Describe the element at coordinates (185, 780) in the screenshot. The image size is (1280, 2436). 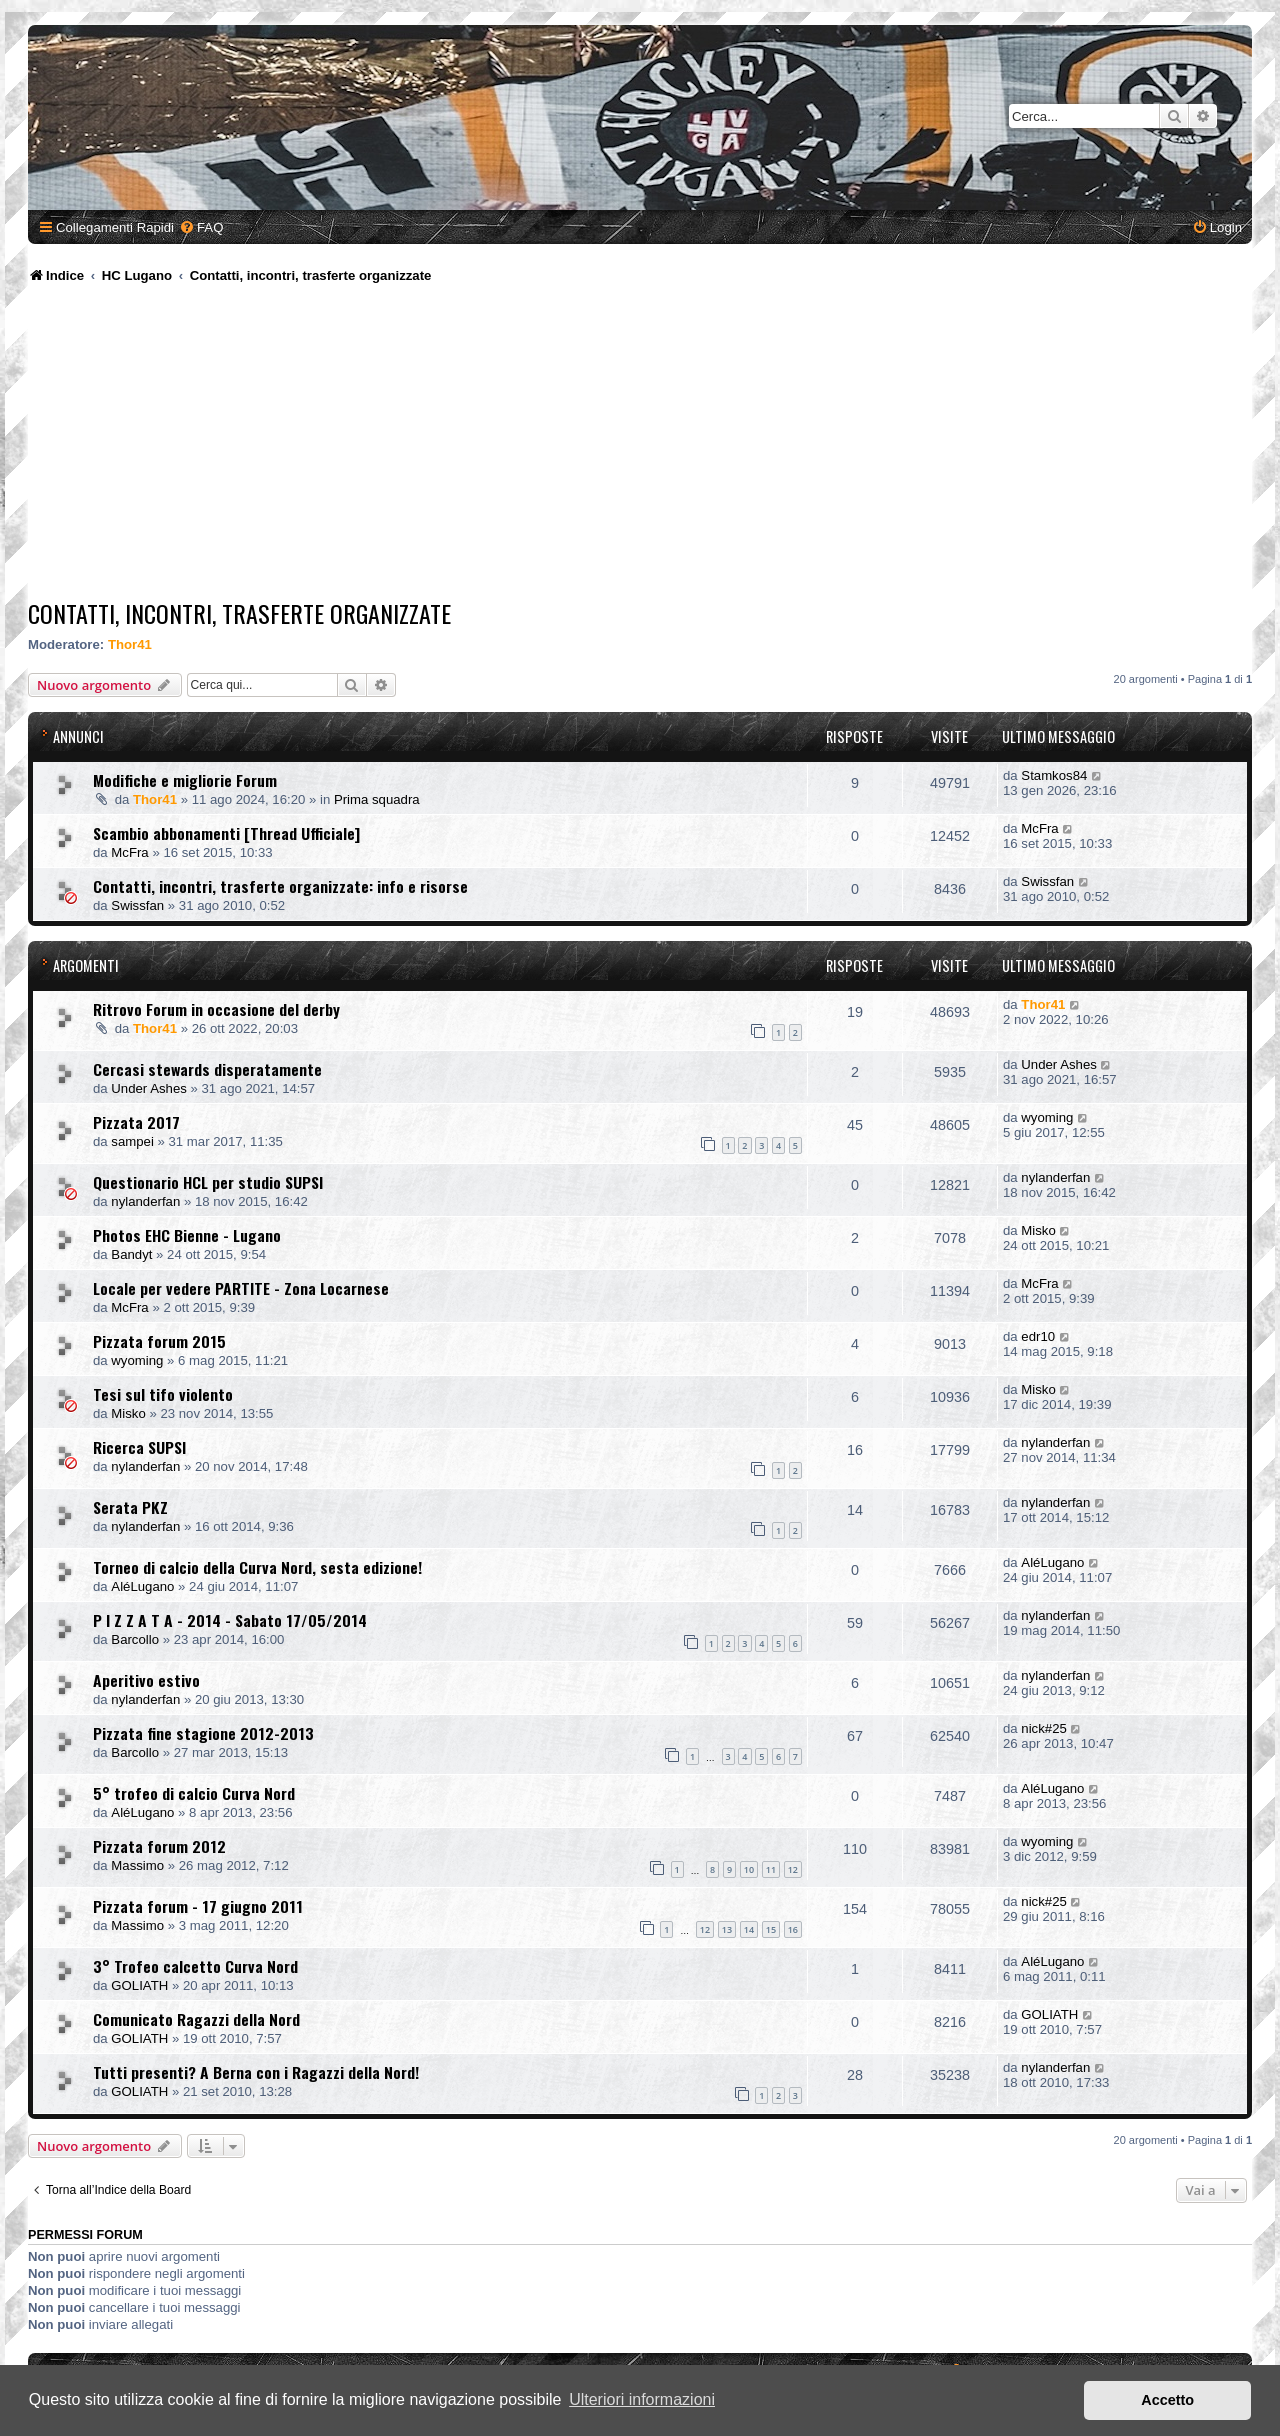
I see `Modifiche e migliorie Forum` at that location.